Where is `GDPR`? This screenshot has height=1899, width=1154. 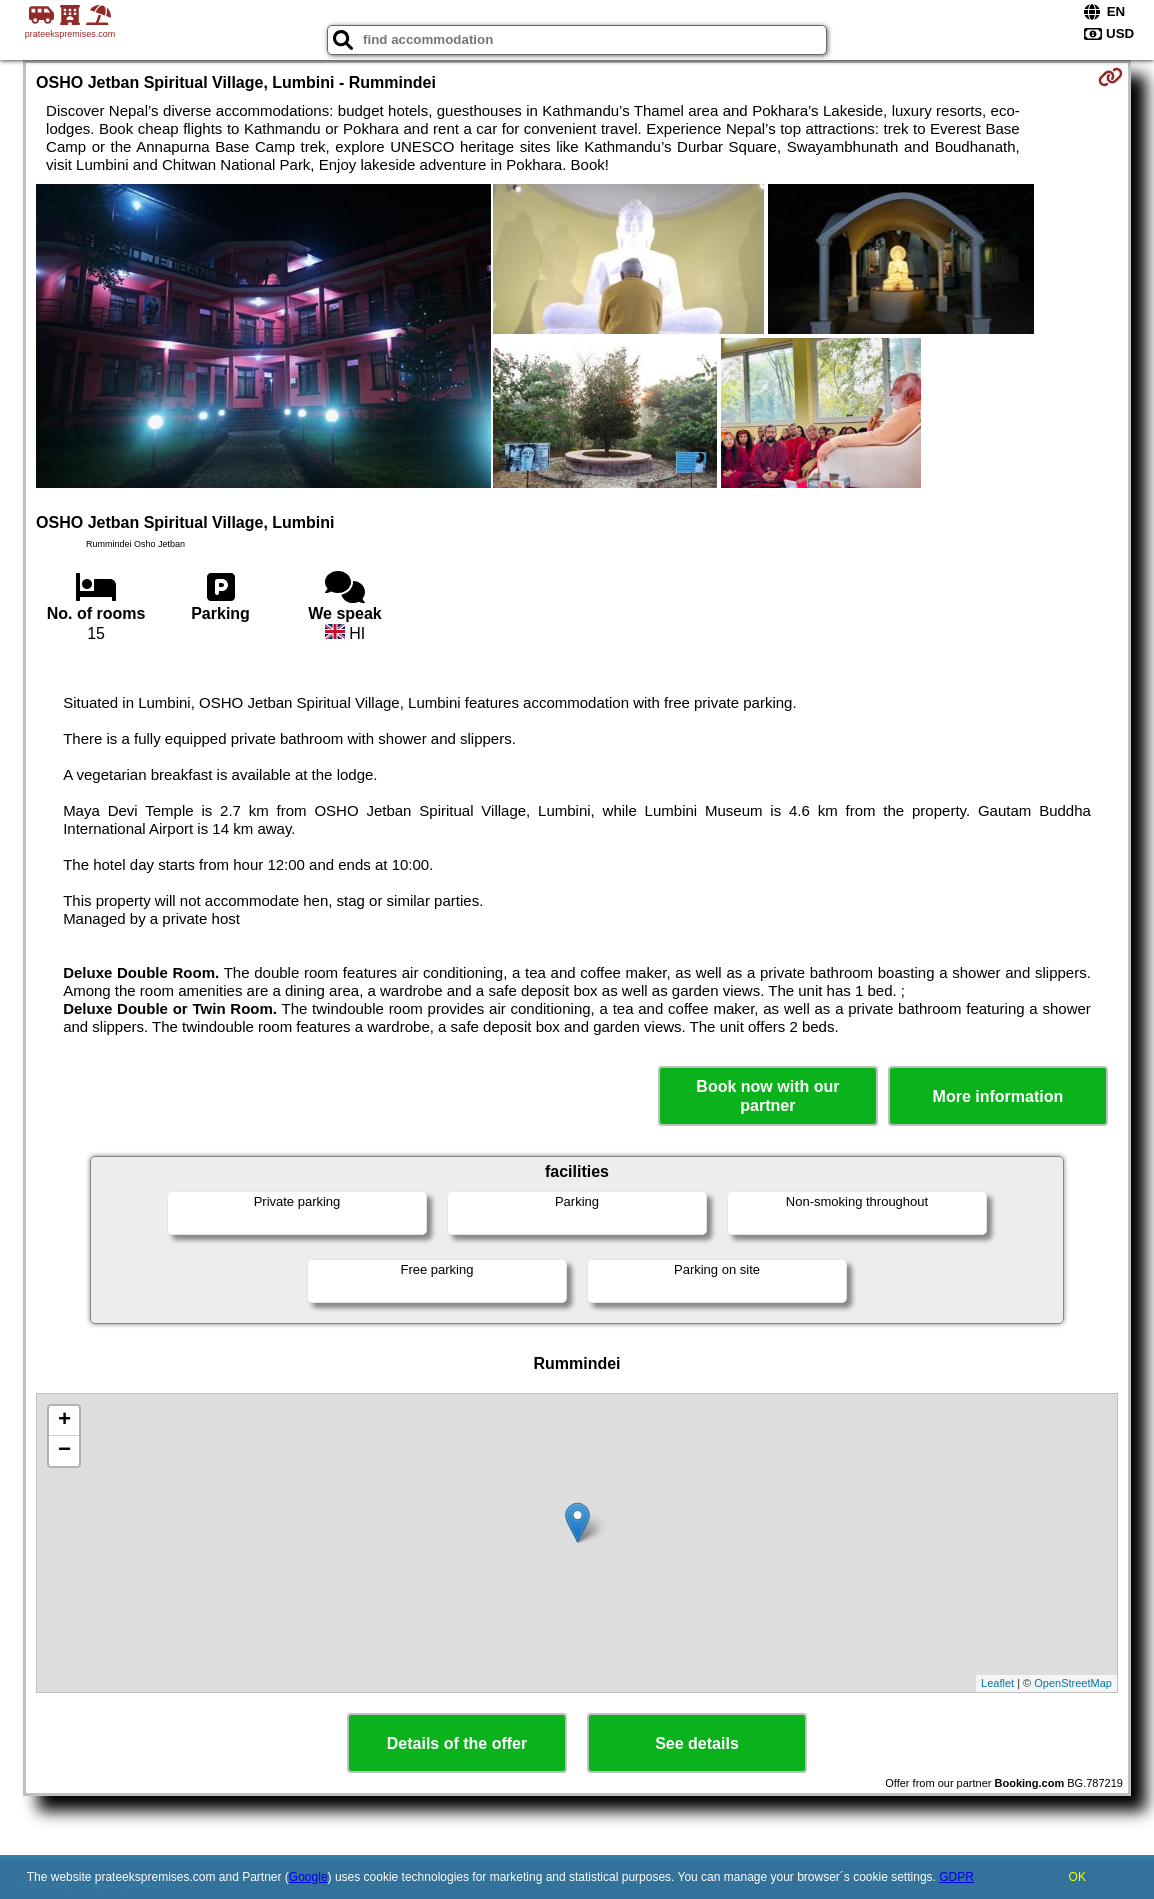
GDPR is located at coordinates (956, 1877).